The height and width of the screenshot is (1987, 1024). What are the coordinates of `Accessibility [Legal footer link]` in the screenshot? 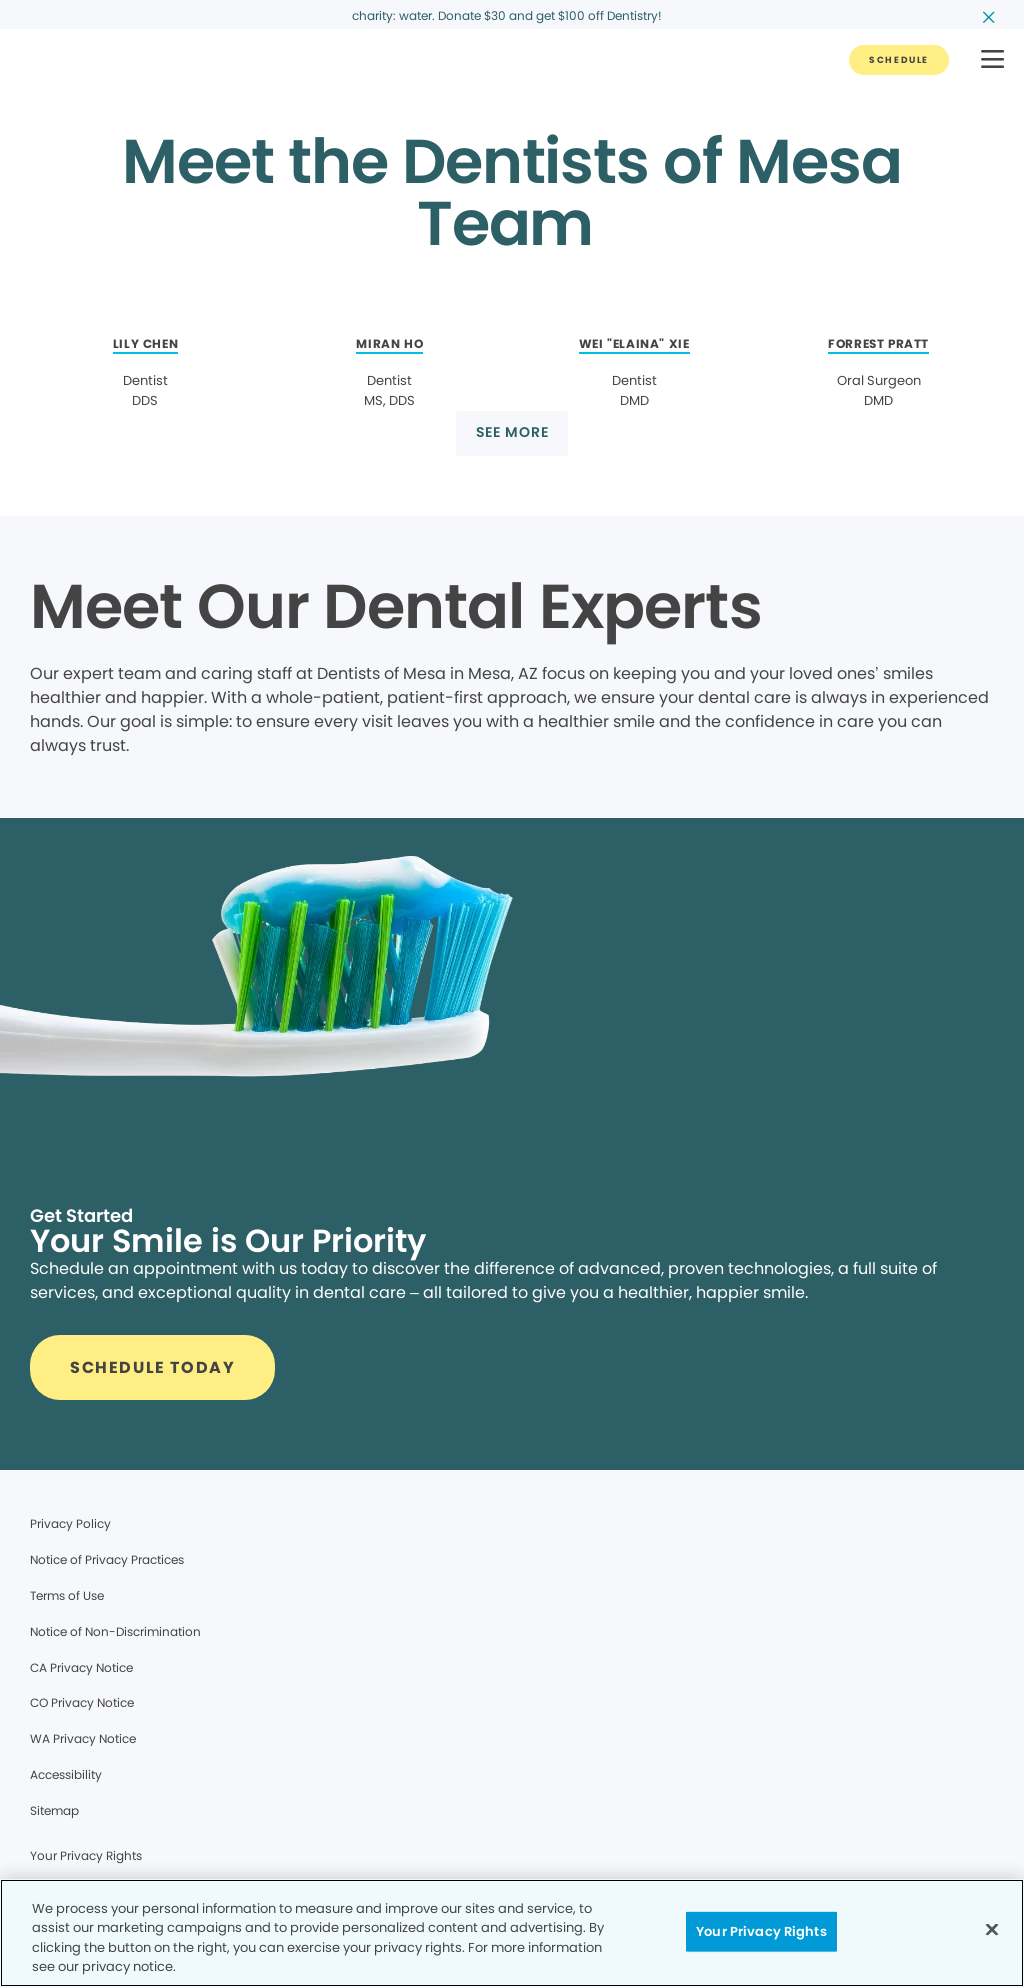 It's located at (66, 1774).